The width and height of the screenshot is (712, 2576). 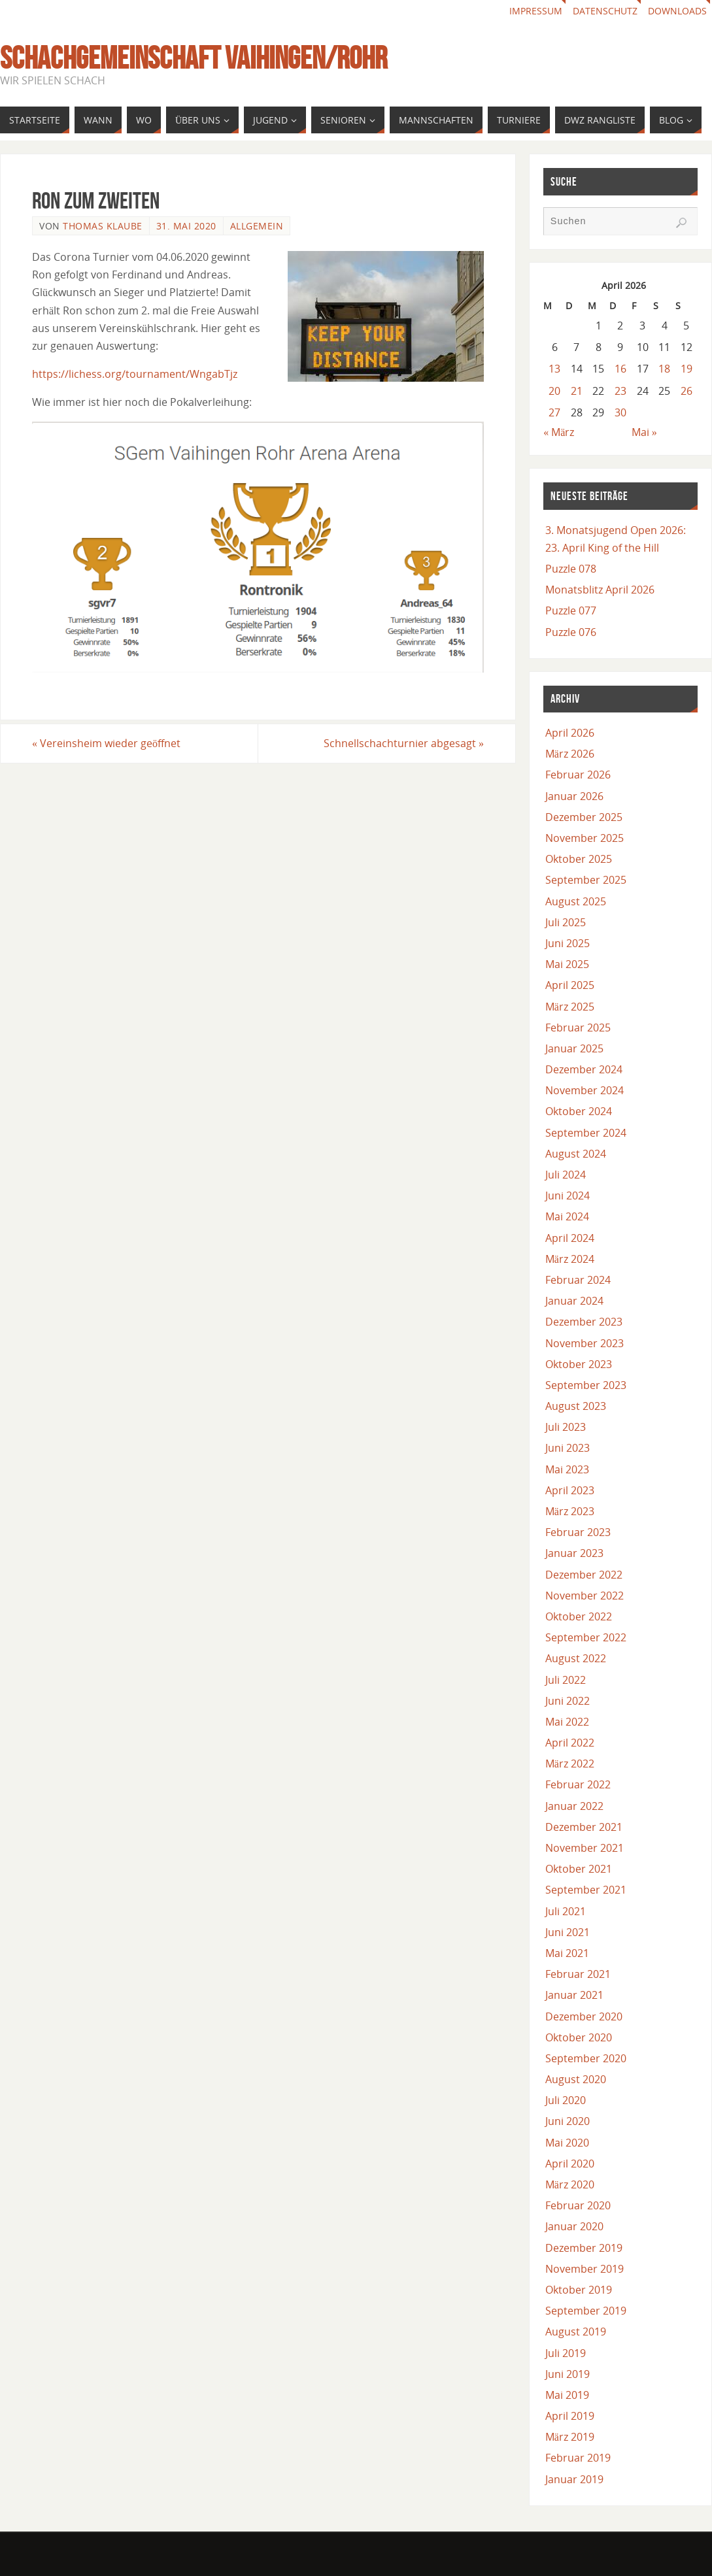 What do you see at coordinates (554, 368) in the screenshot?
I see `13` at bounding box center [554, 368].